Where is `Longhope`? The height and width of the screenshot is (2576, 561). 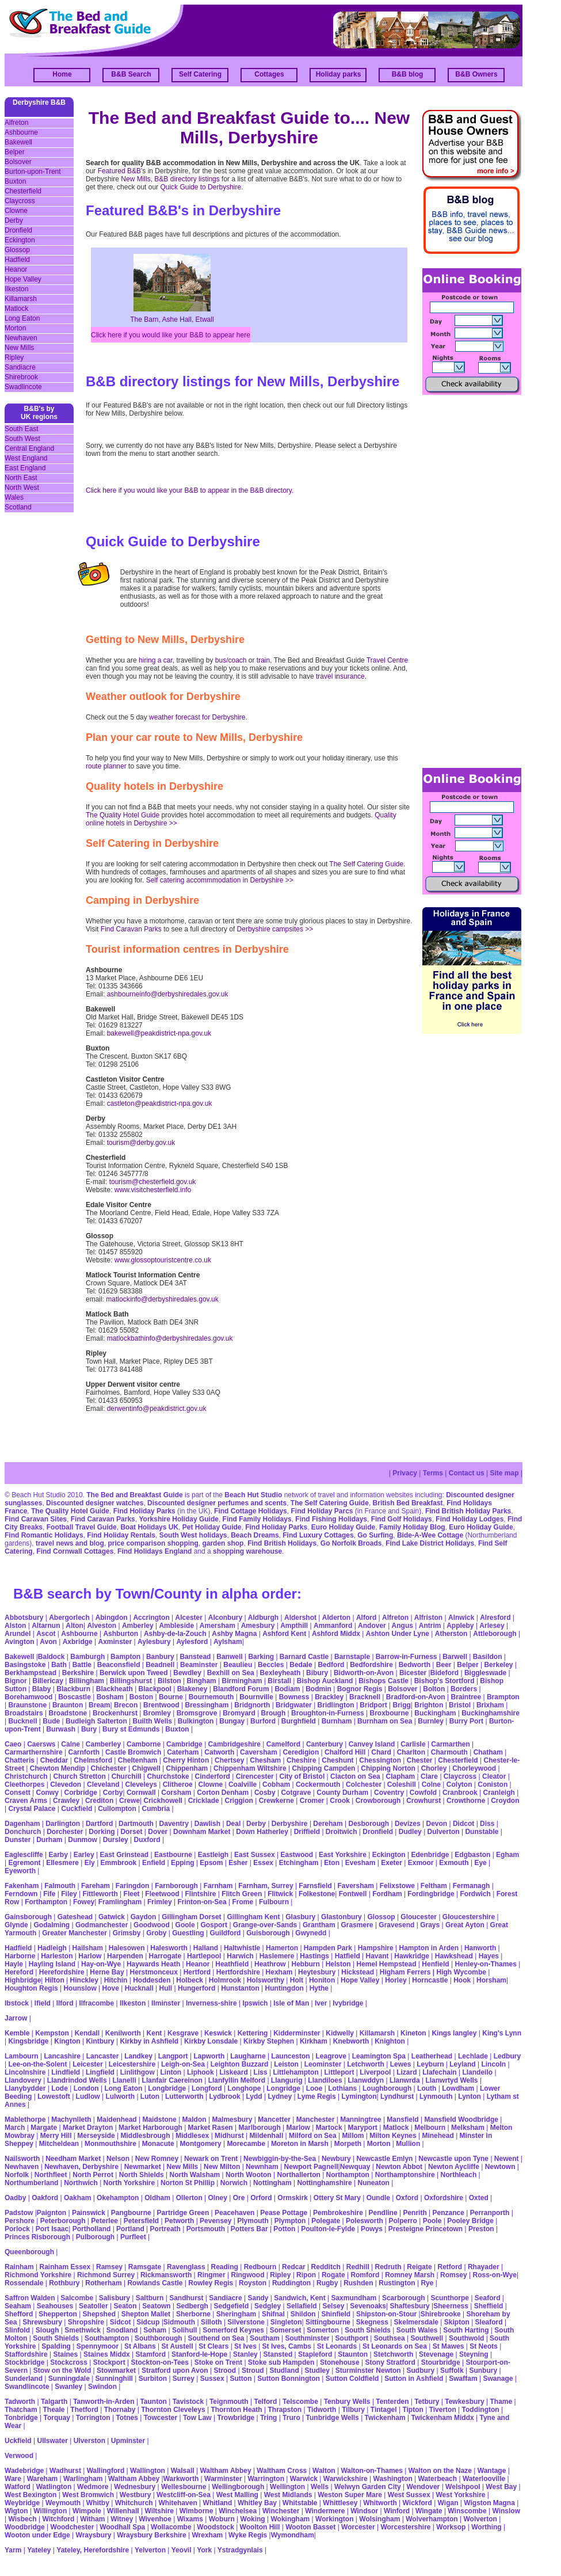 Longhope is located at coordinates (244, 2088).